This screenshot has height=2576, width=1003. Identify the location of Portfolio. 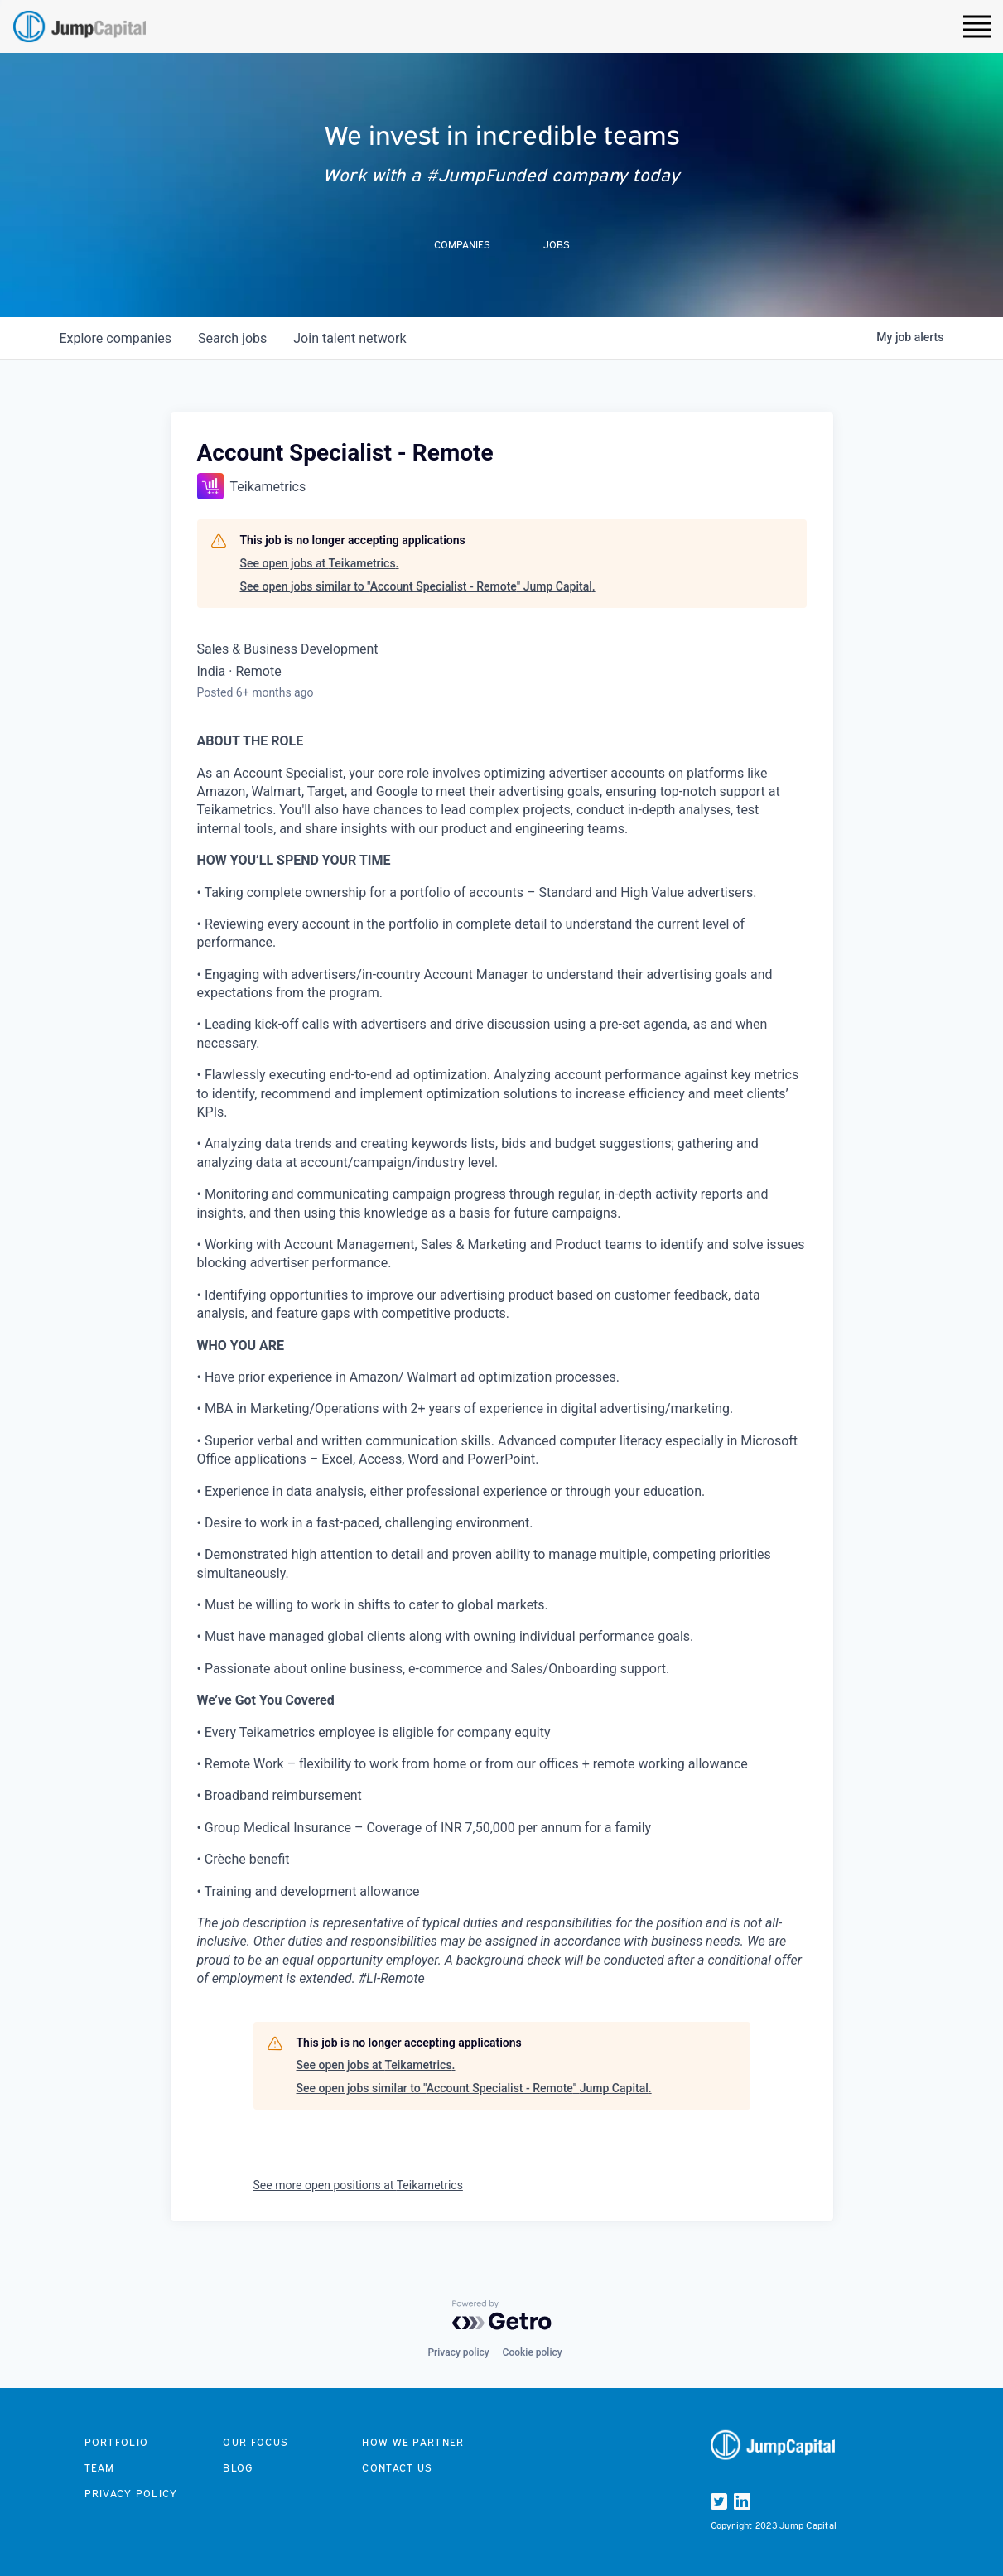
(116, 2442).